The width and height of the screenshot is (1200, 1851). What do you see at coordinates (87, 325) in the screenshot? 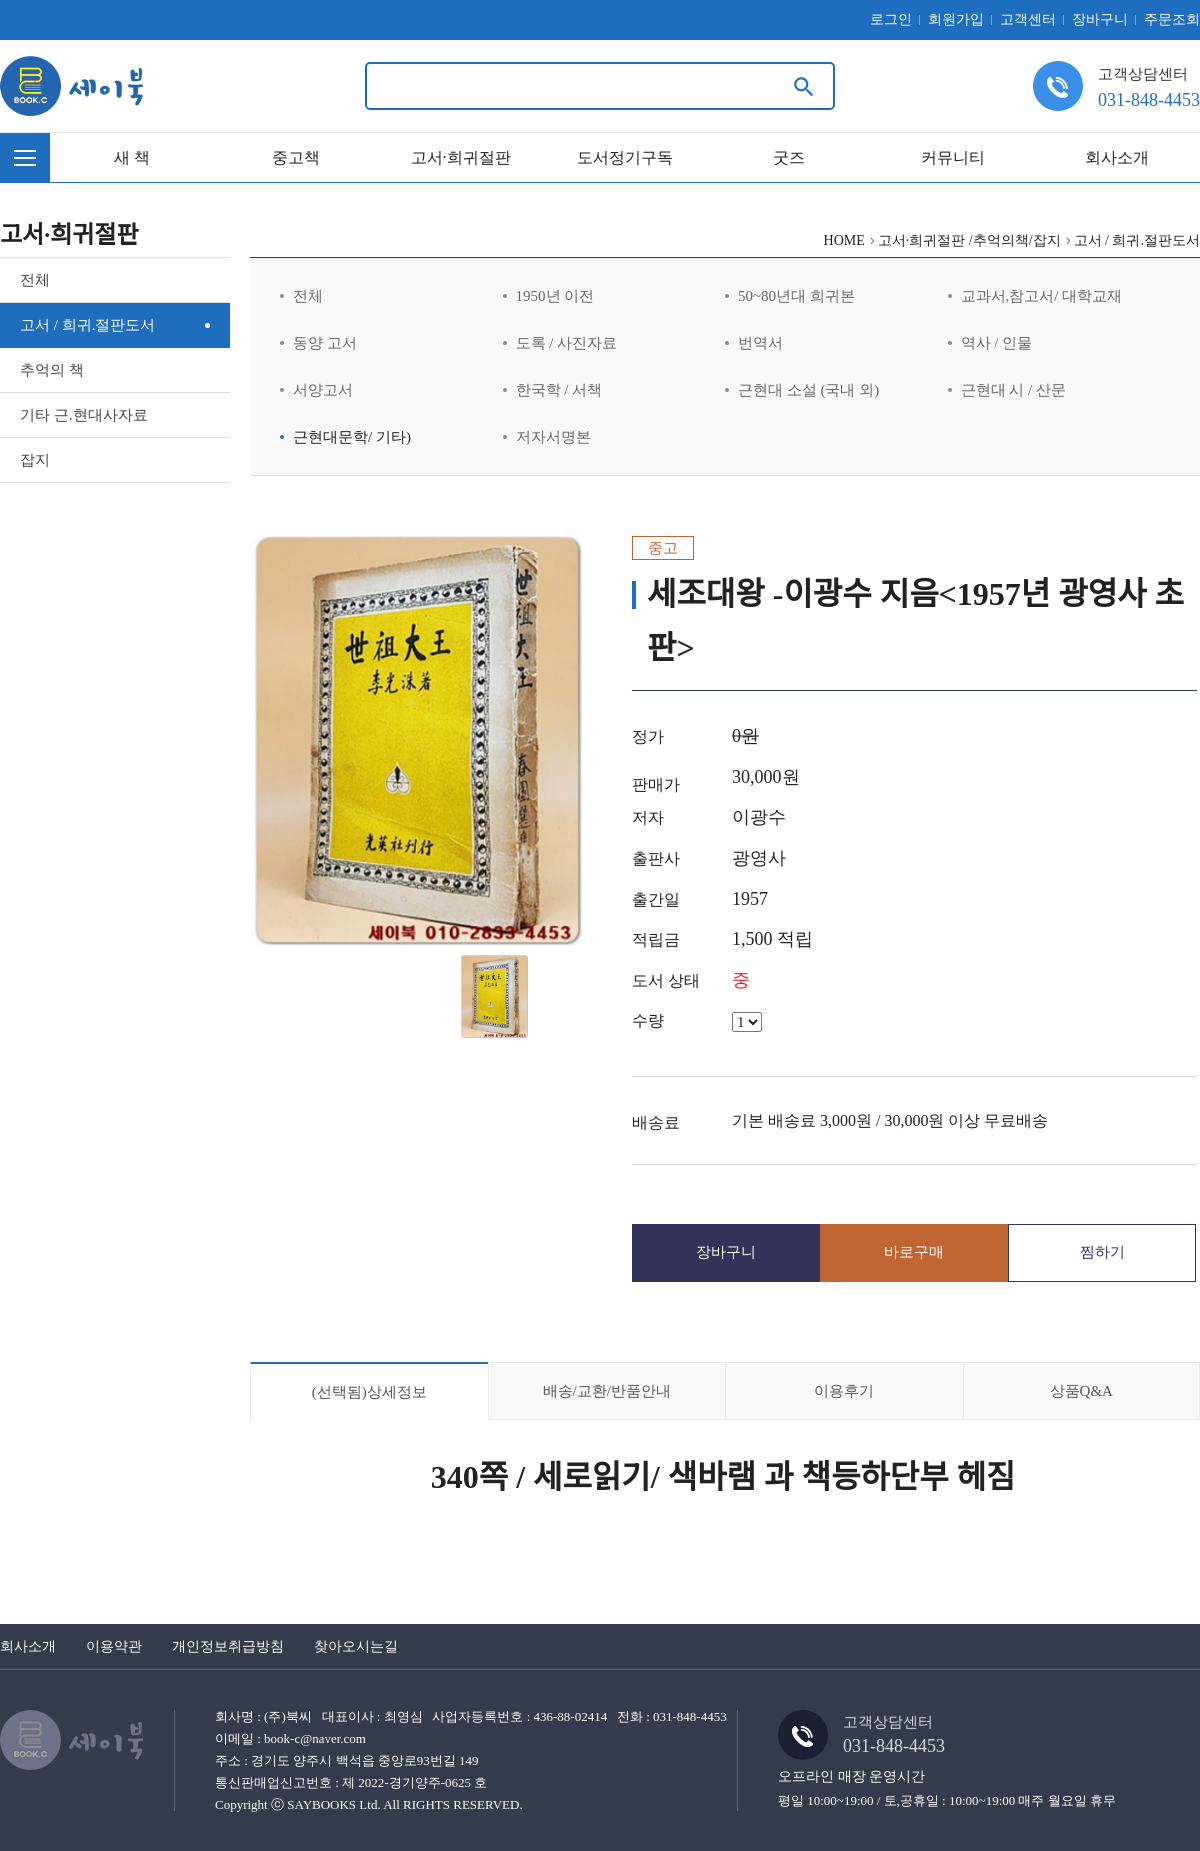
I see `고서 / 희귀.절판도서` at bounding box center [87, 325].